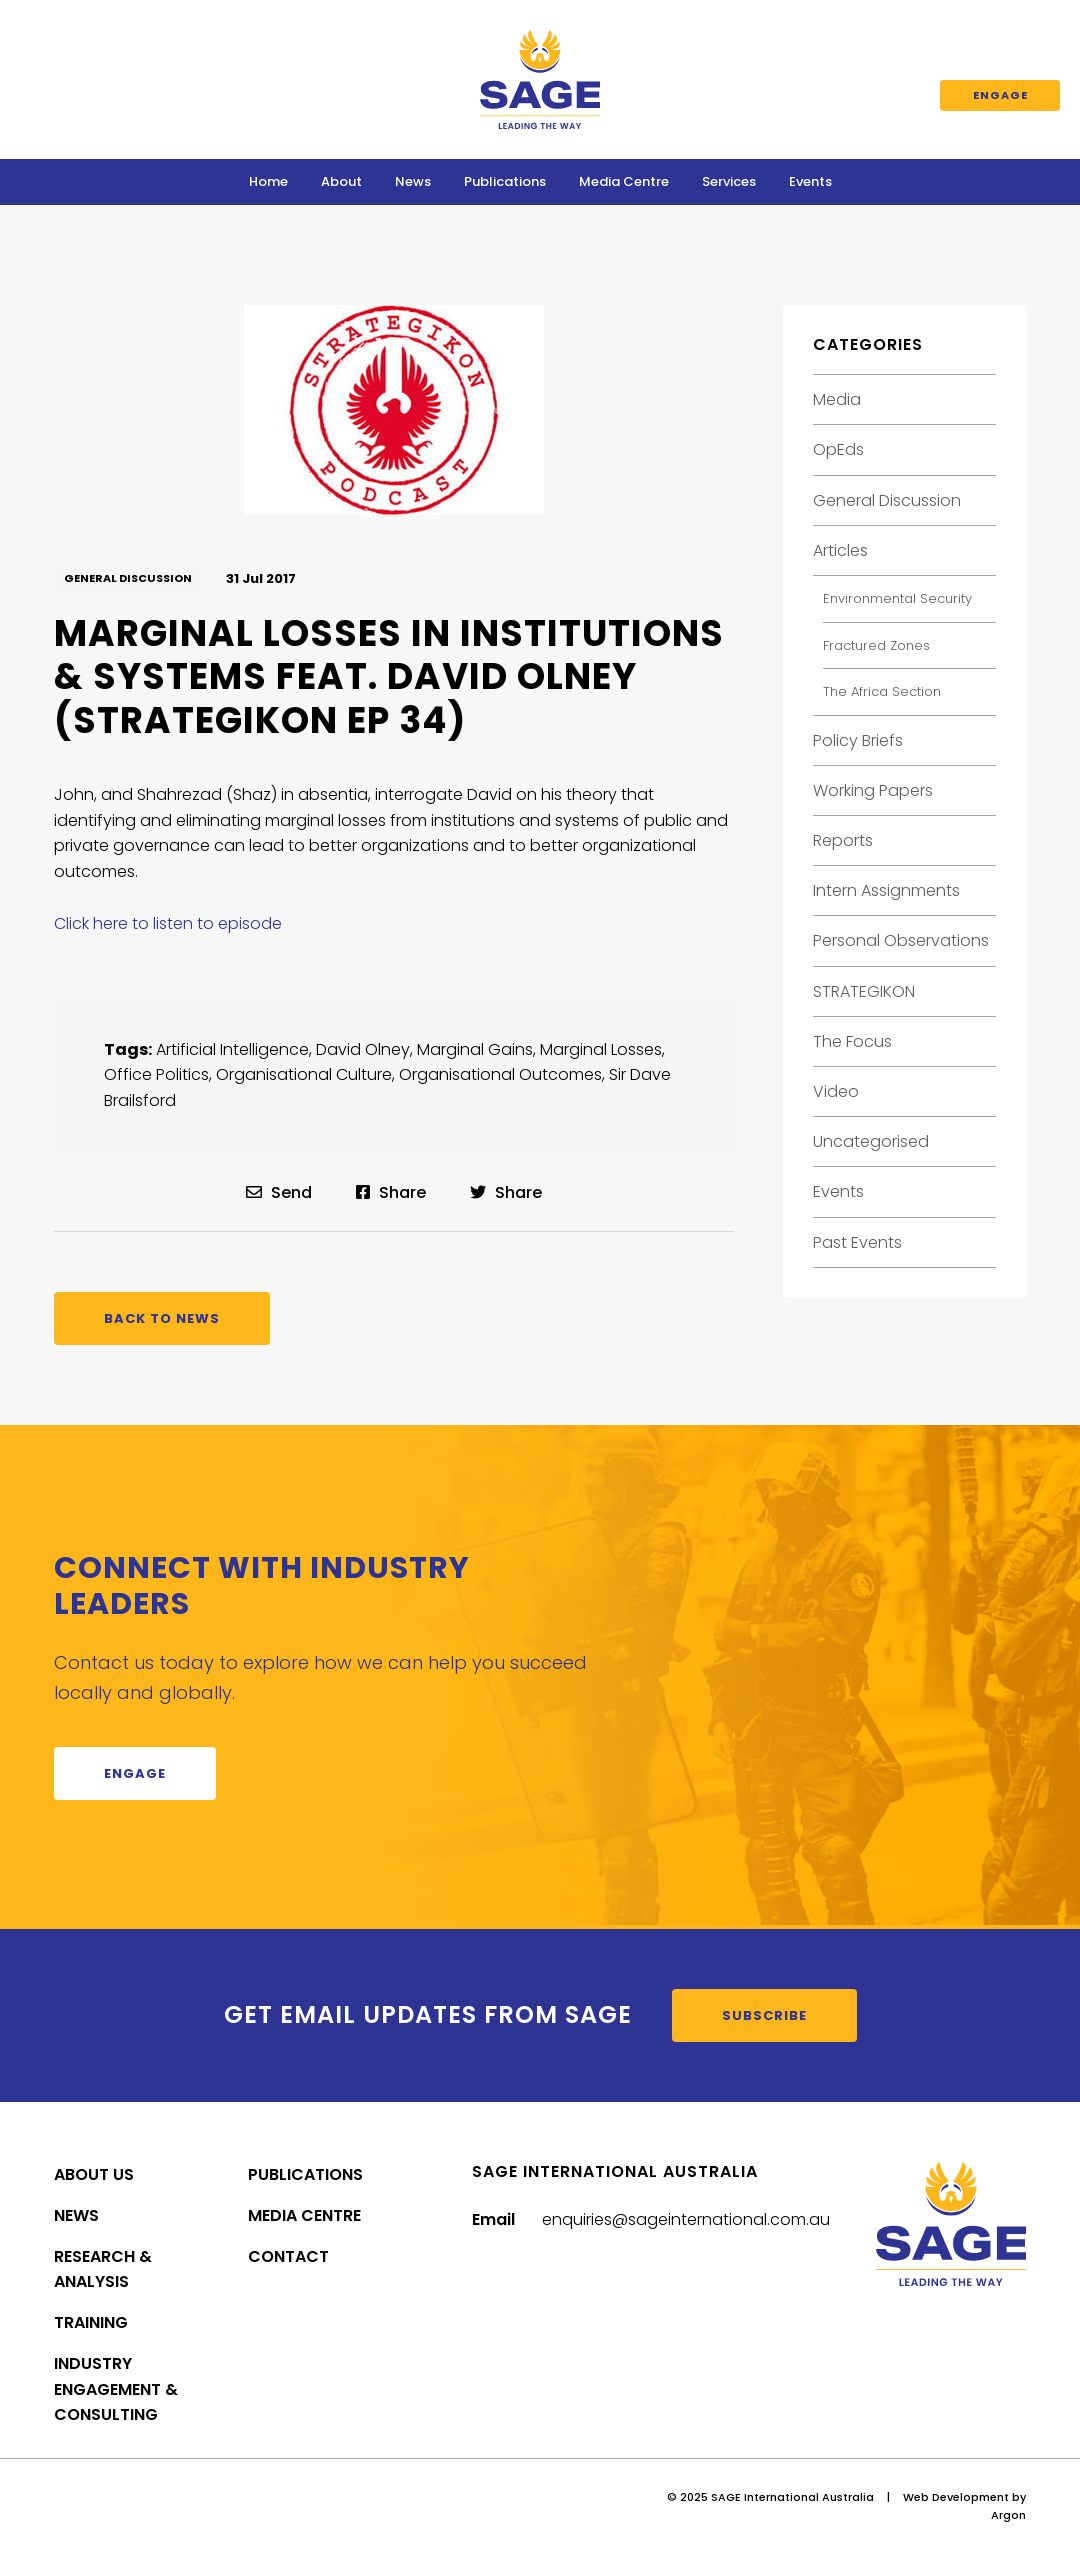 This screenshot has width=1080, height=2555. I want to click on Intern Assignments, so click(886, 890).